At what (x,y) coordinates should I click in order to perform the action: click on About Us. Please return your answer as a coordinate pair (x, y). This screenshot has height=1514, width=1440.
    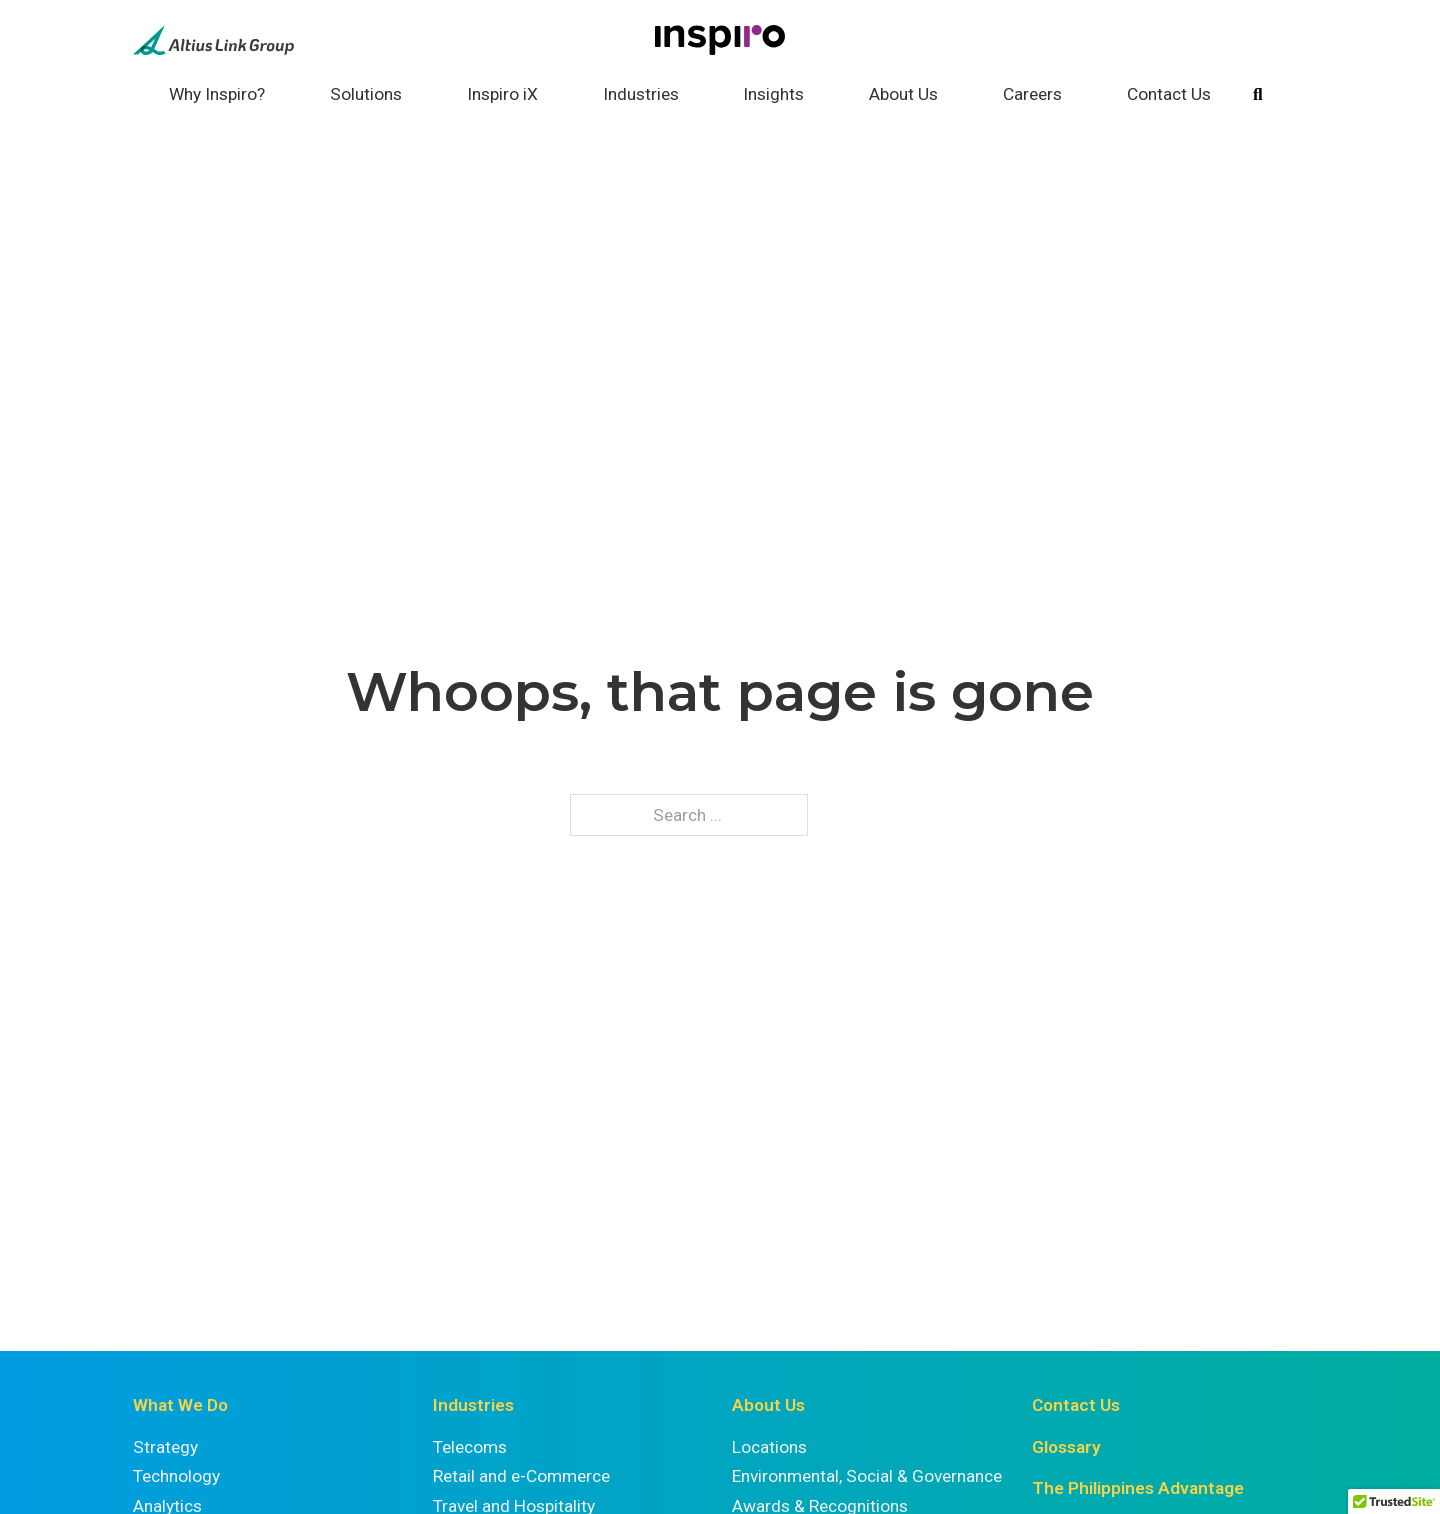
    Looking at the image, I should click on (903, 94).